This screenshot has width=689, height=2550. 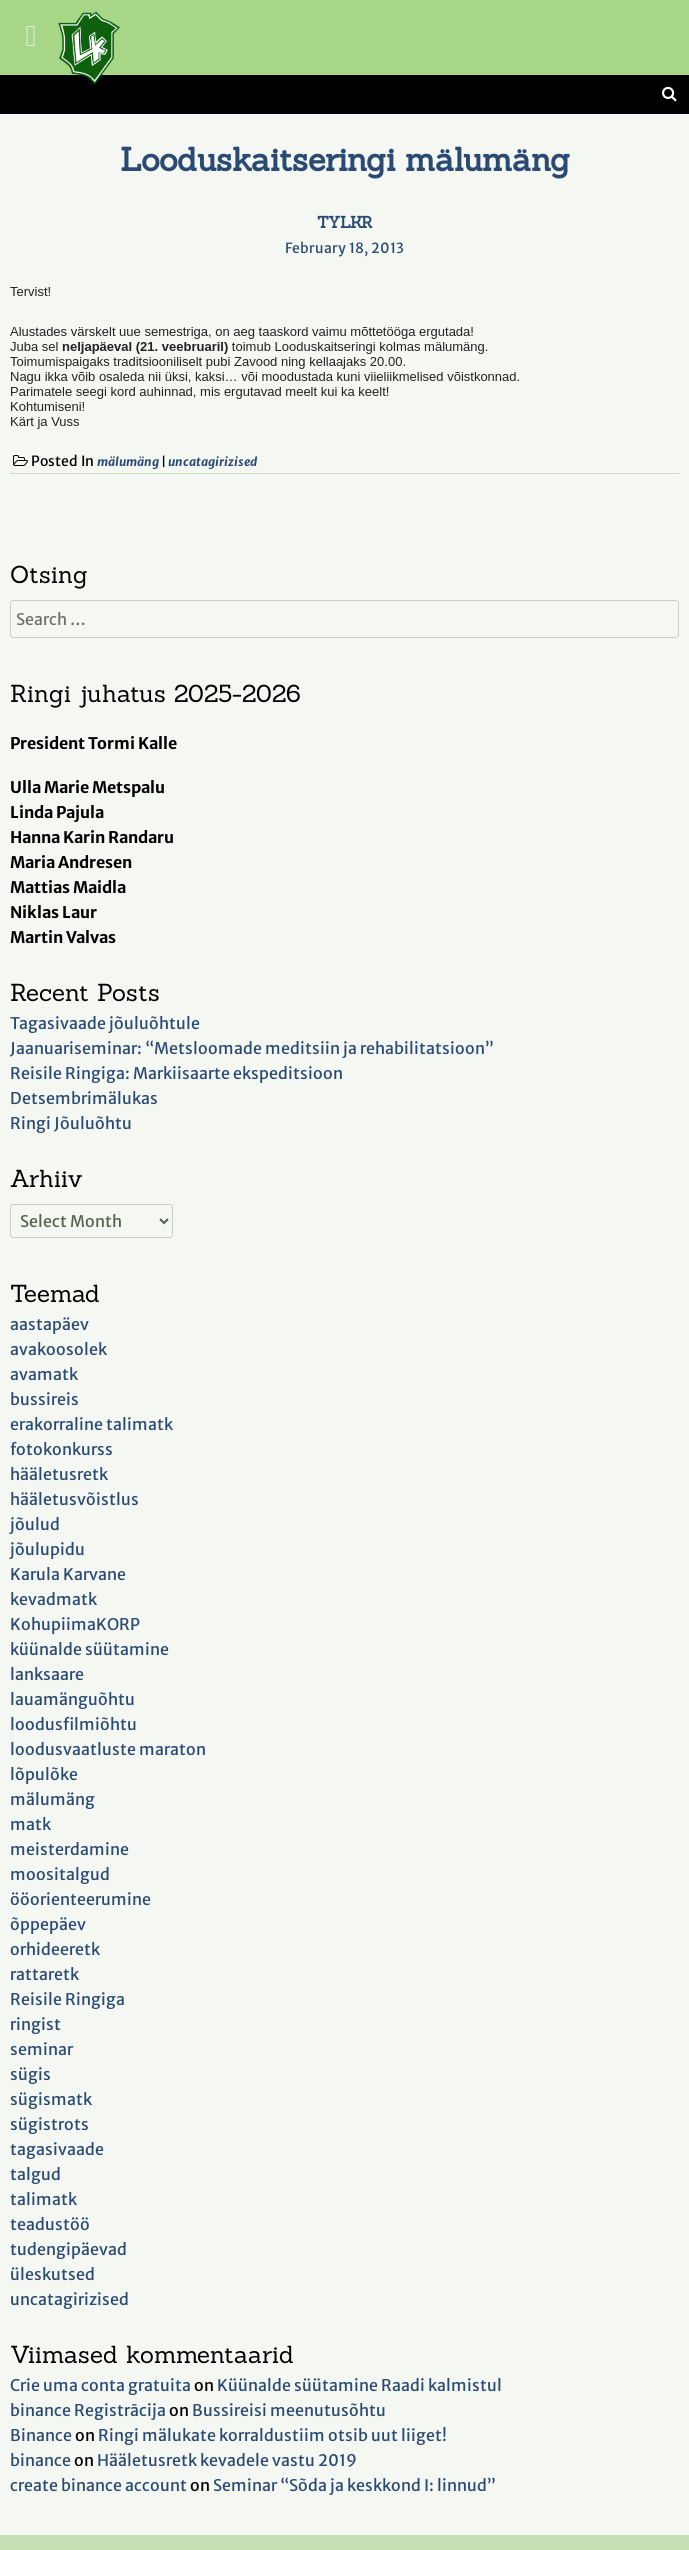 I want to click on tagasivaade, so click(x=57, y=2149).